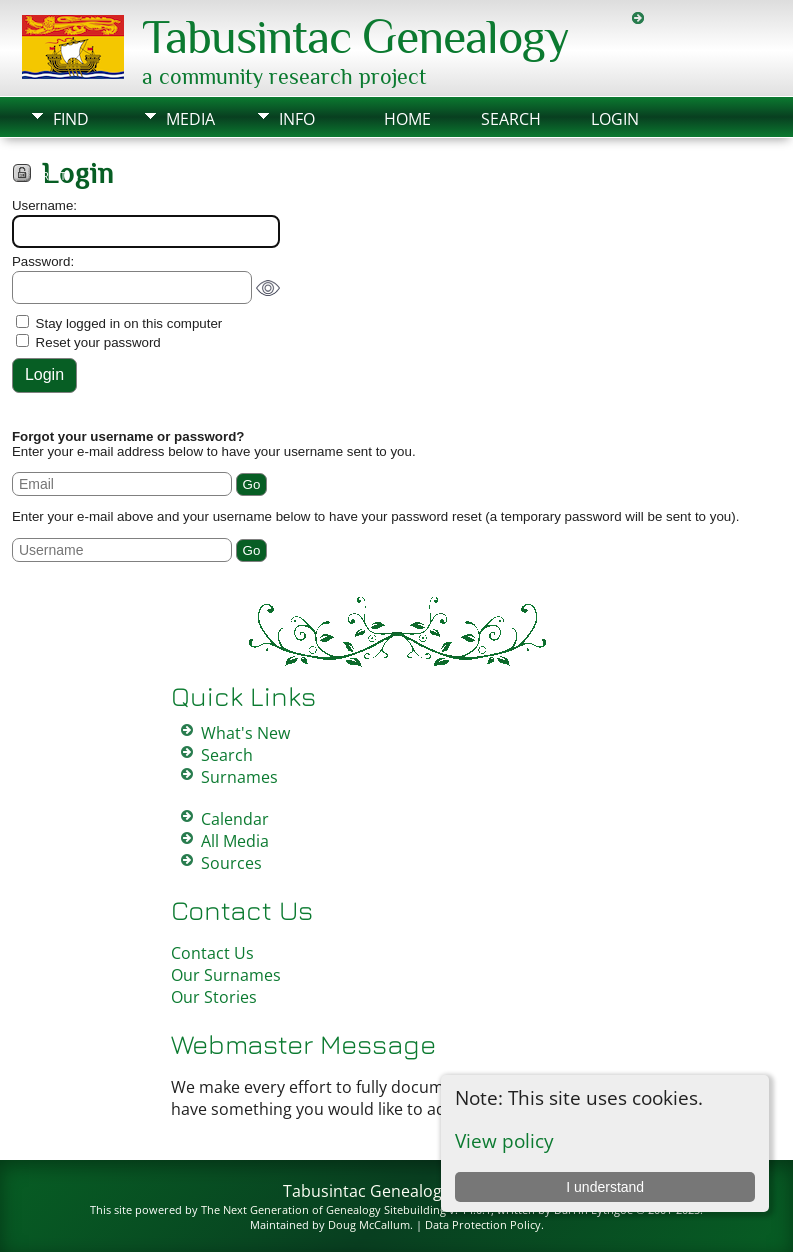  Describe the element at coordinates (235, 819) in the screenshot. I see `Calendar` at that location.